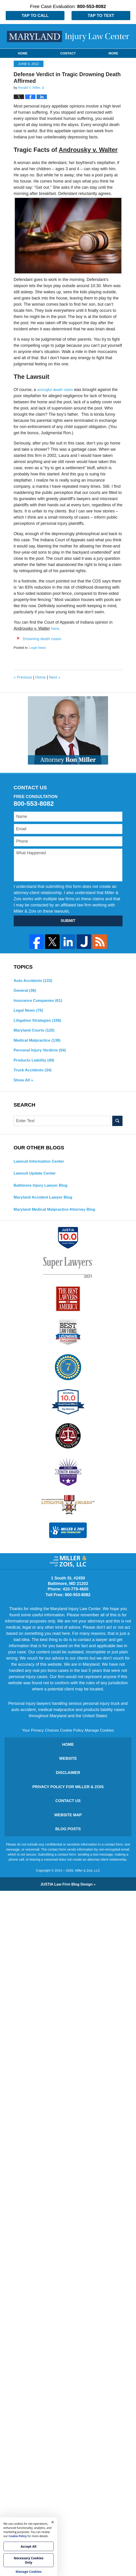 This screenshot has width=136, height=2576. I want to click on Blog Posts, so click(67, 1839).